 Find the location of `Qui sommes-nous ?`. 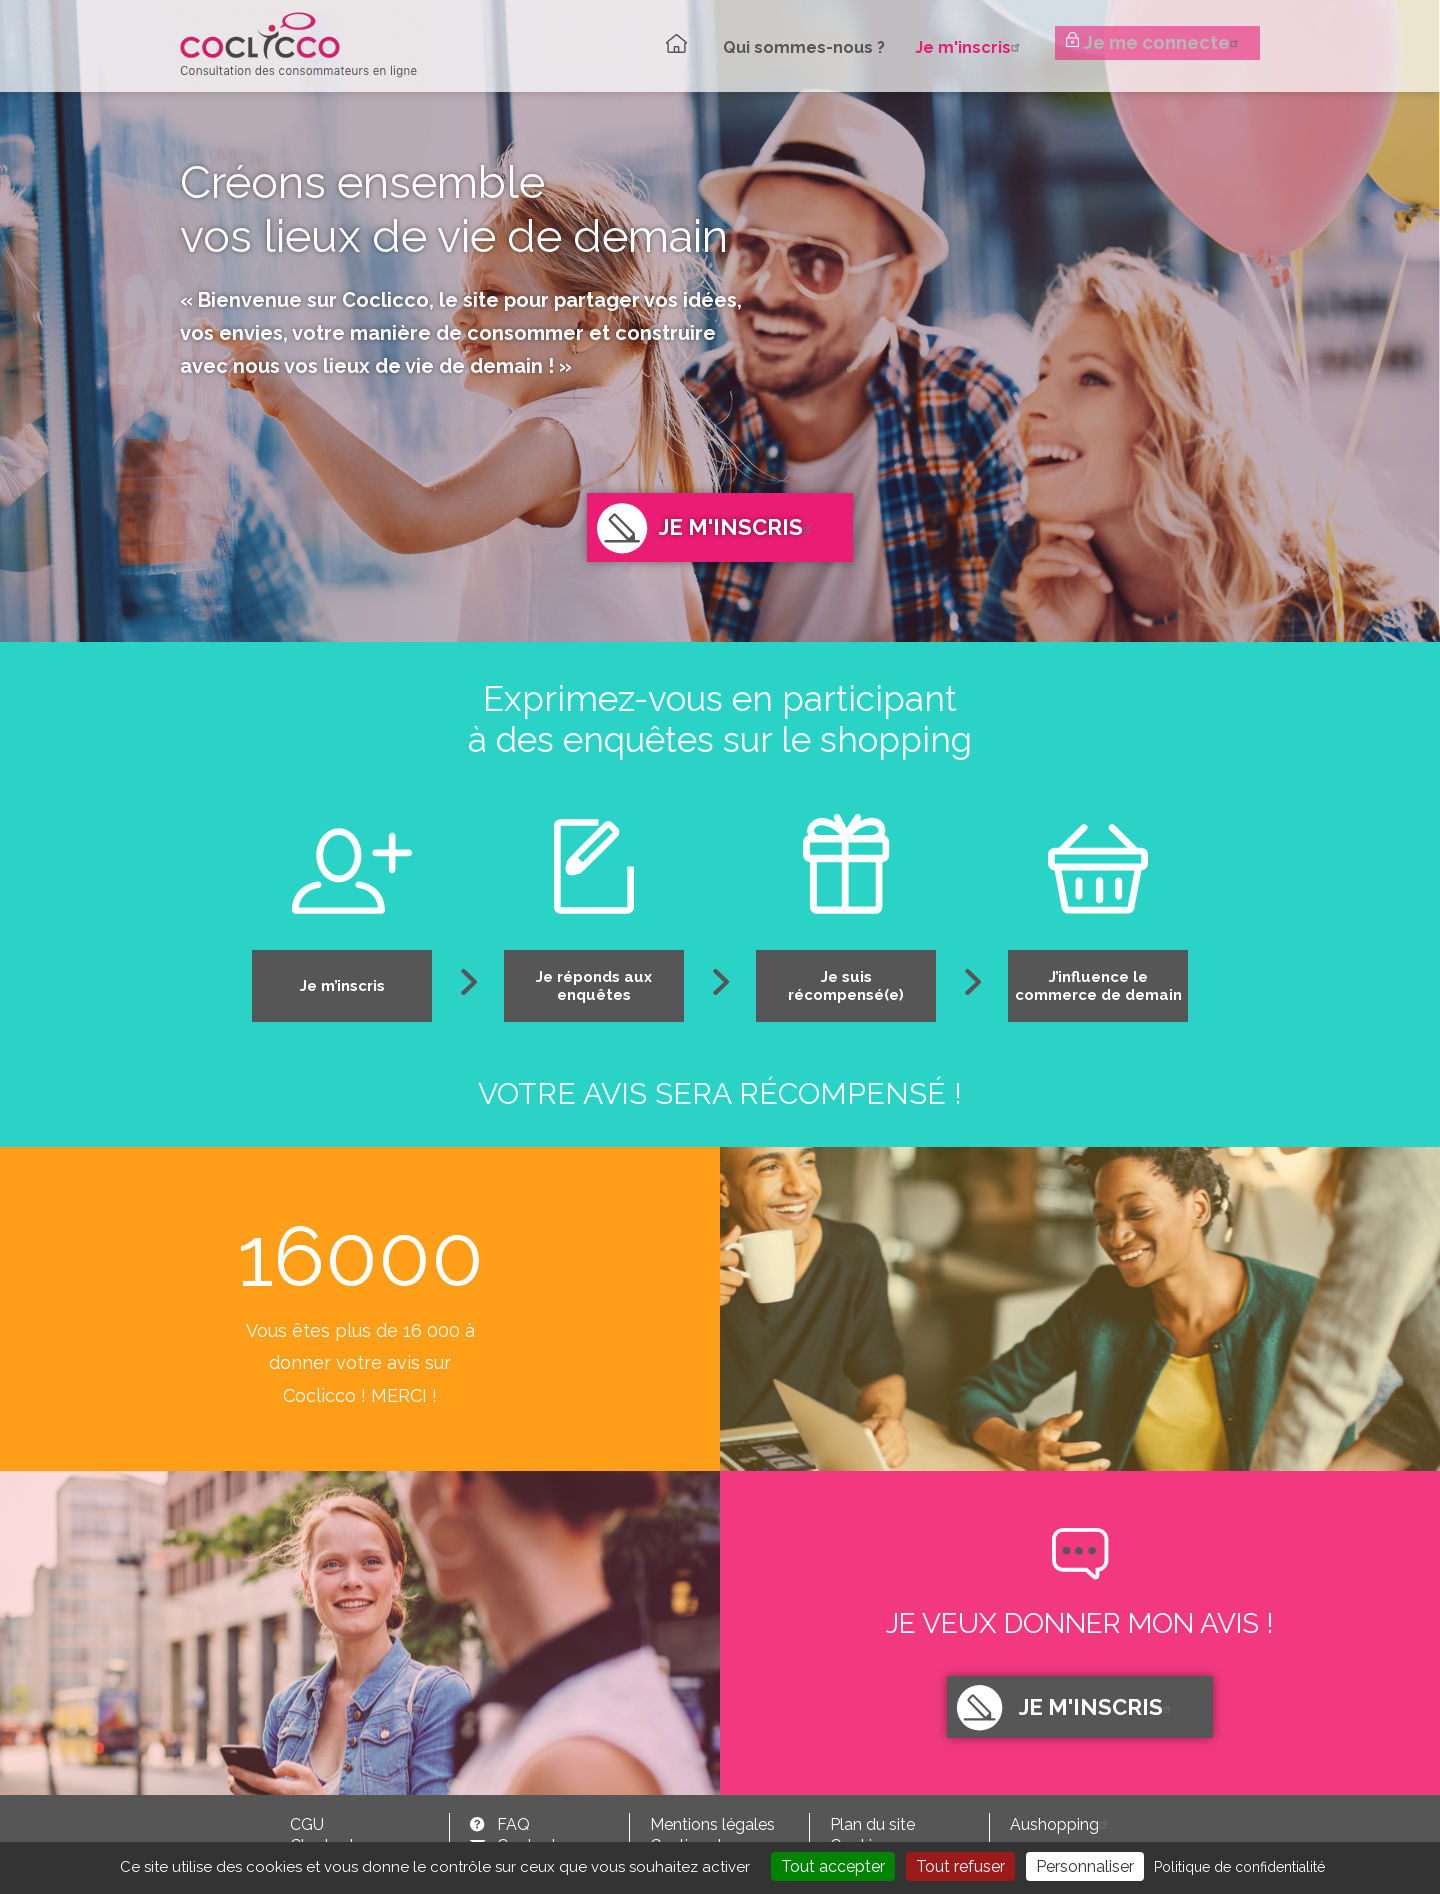

Qui sommes-nous ? is located at coordinates (791, 46).